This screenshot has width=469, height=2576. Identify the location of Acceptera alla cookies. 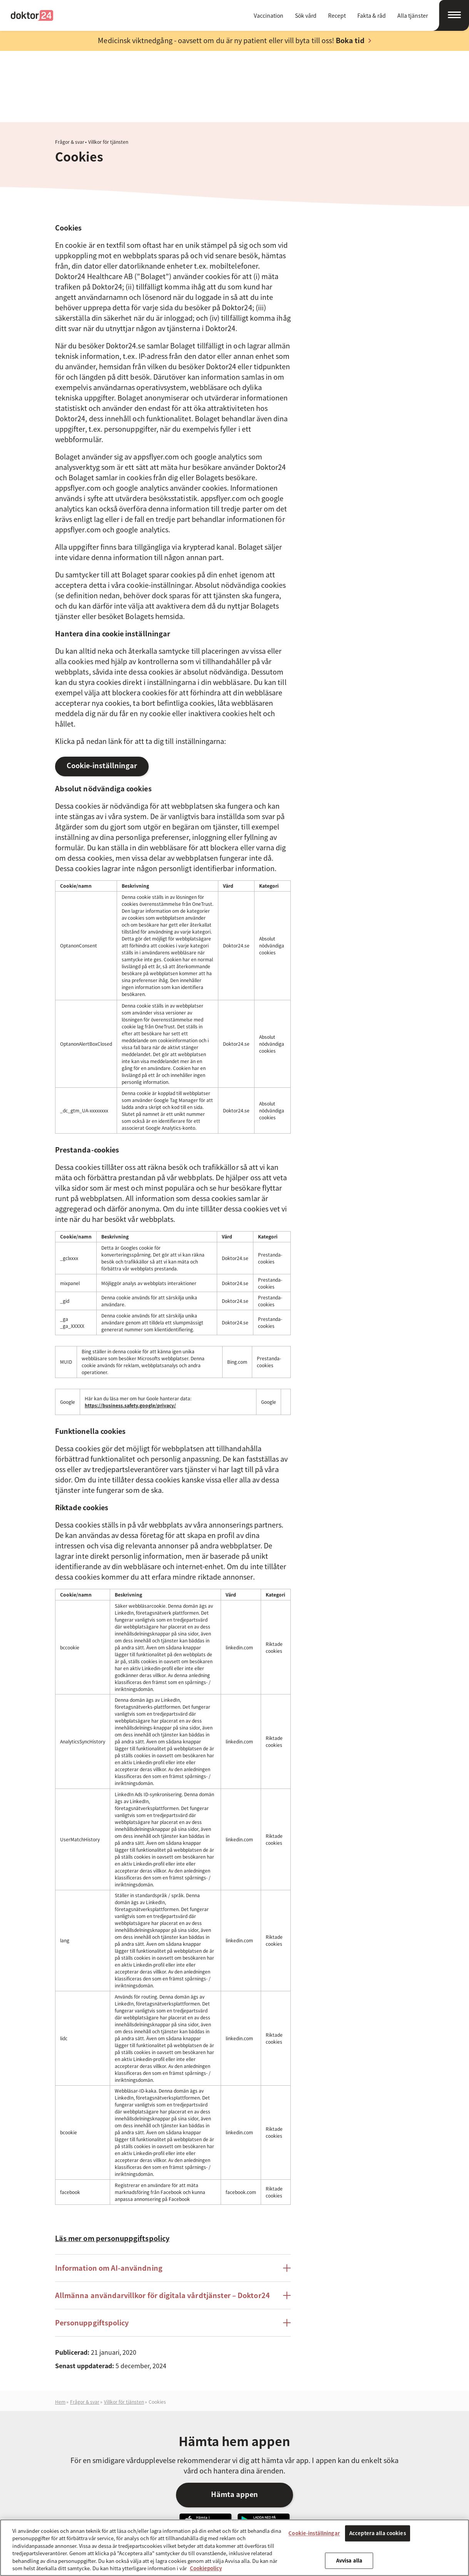
(377, 2533).